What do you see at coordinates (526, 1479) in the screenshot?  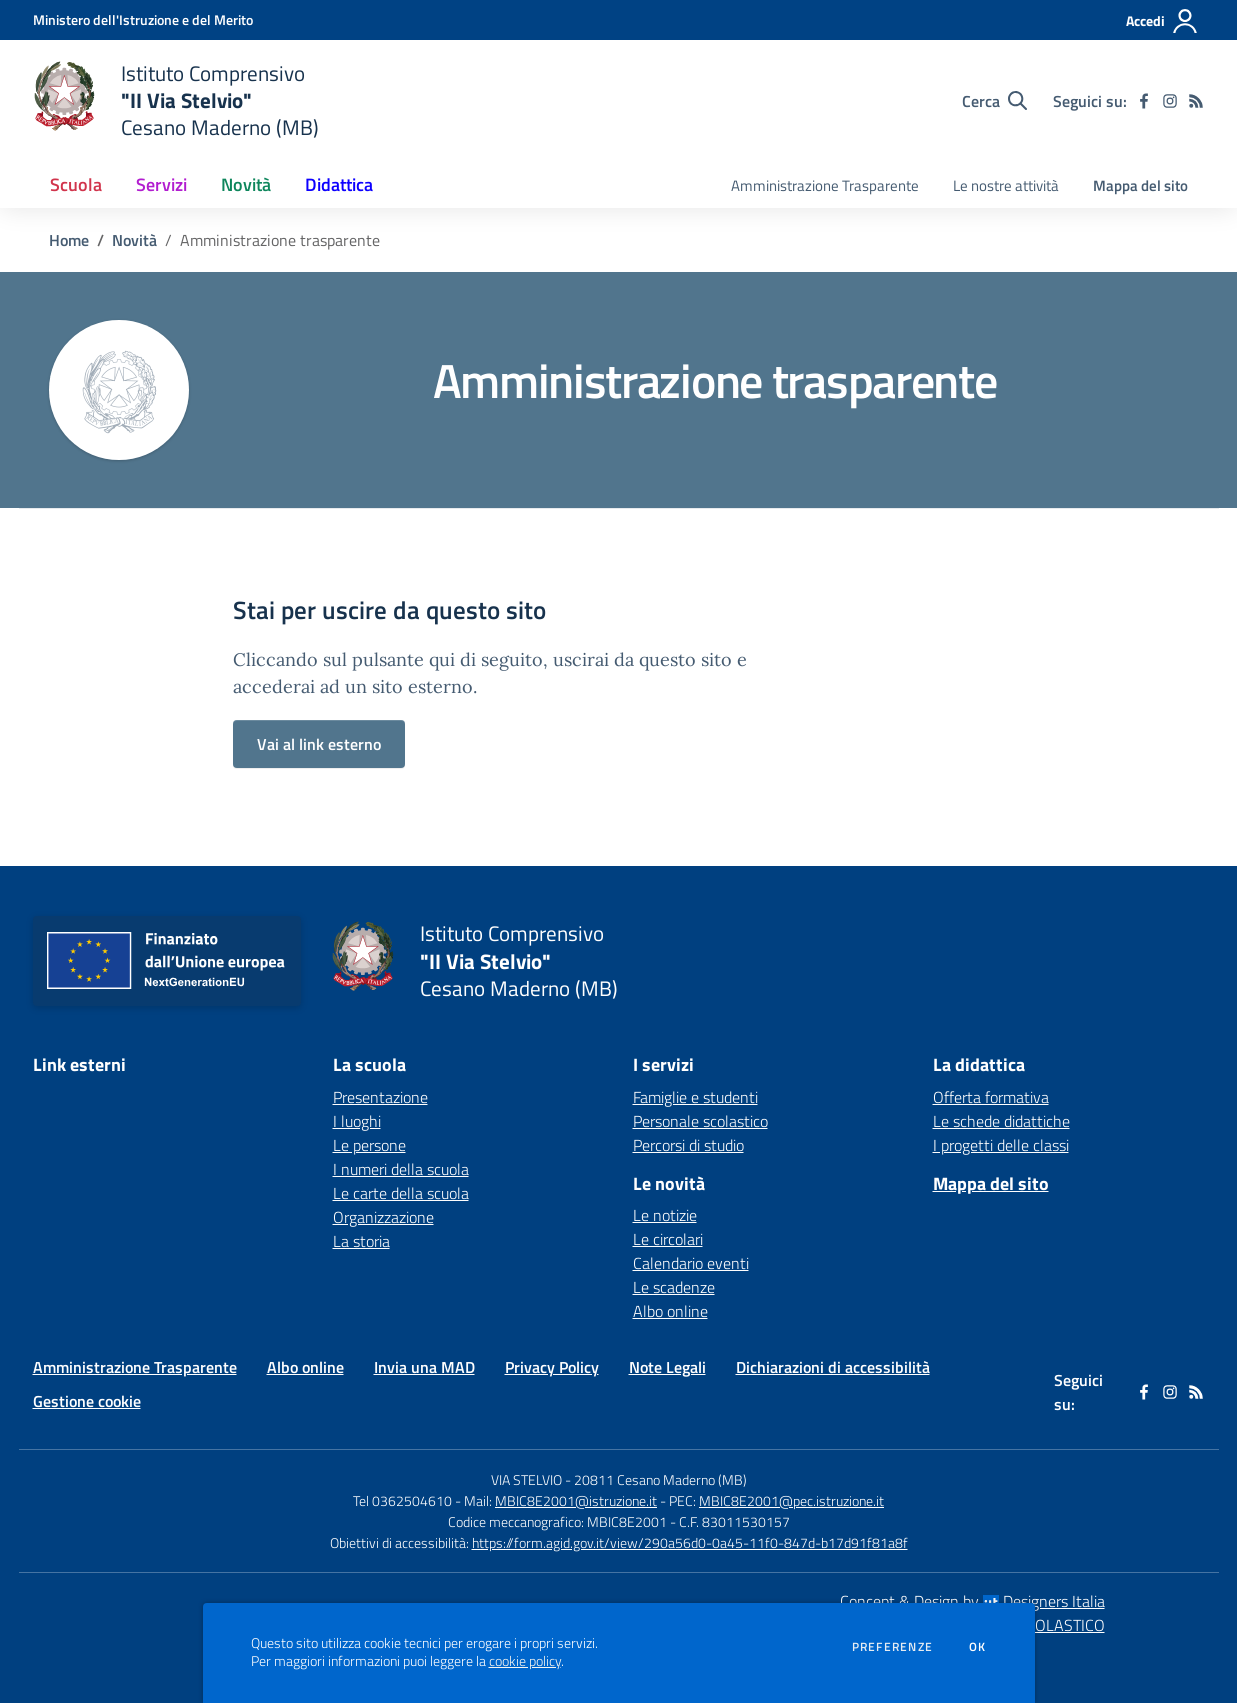 I see `VIA STELVIO` at bounding box center [526, 1479].